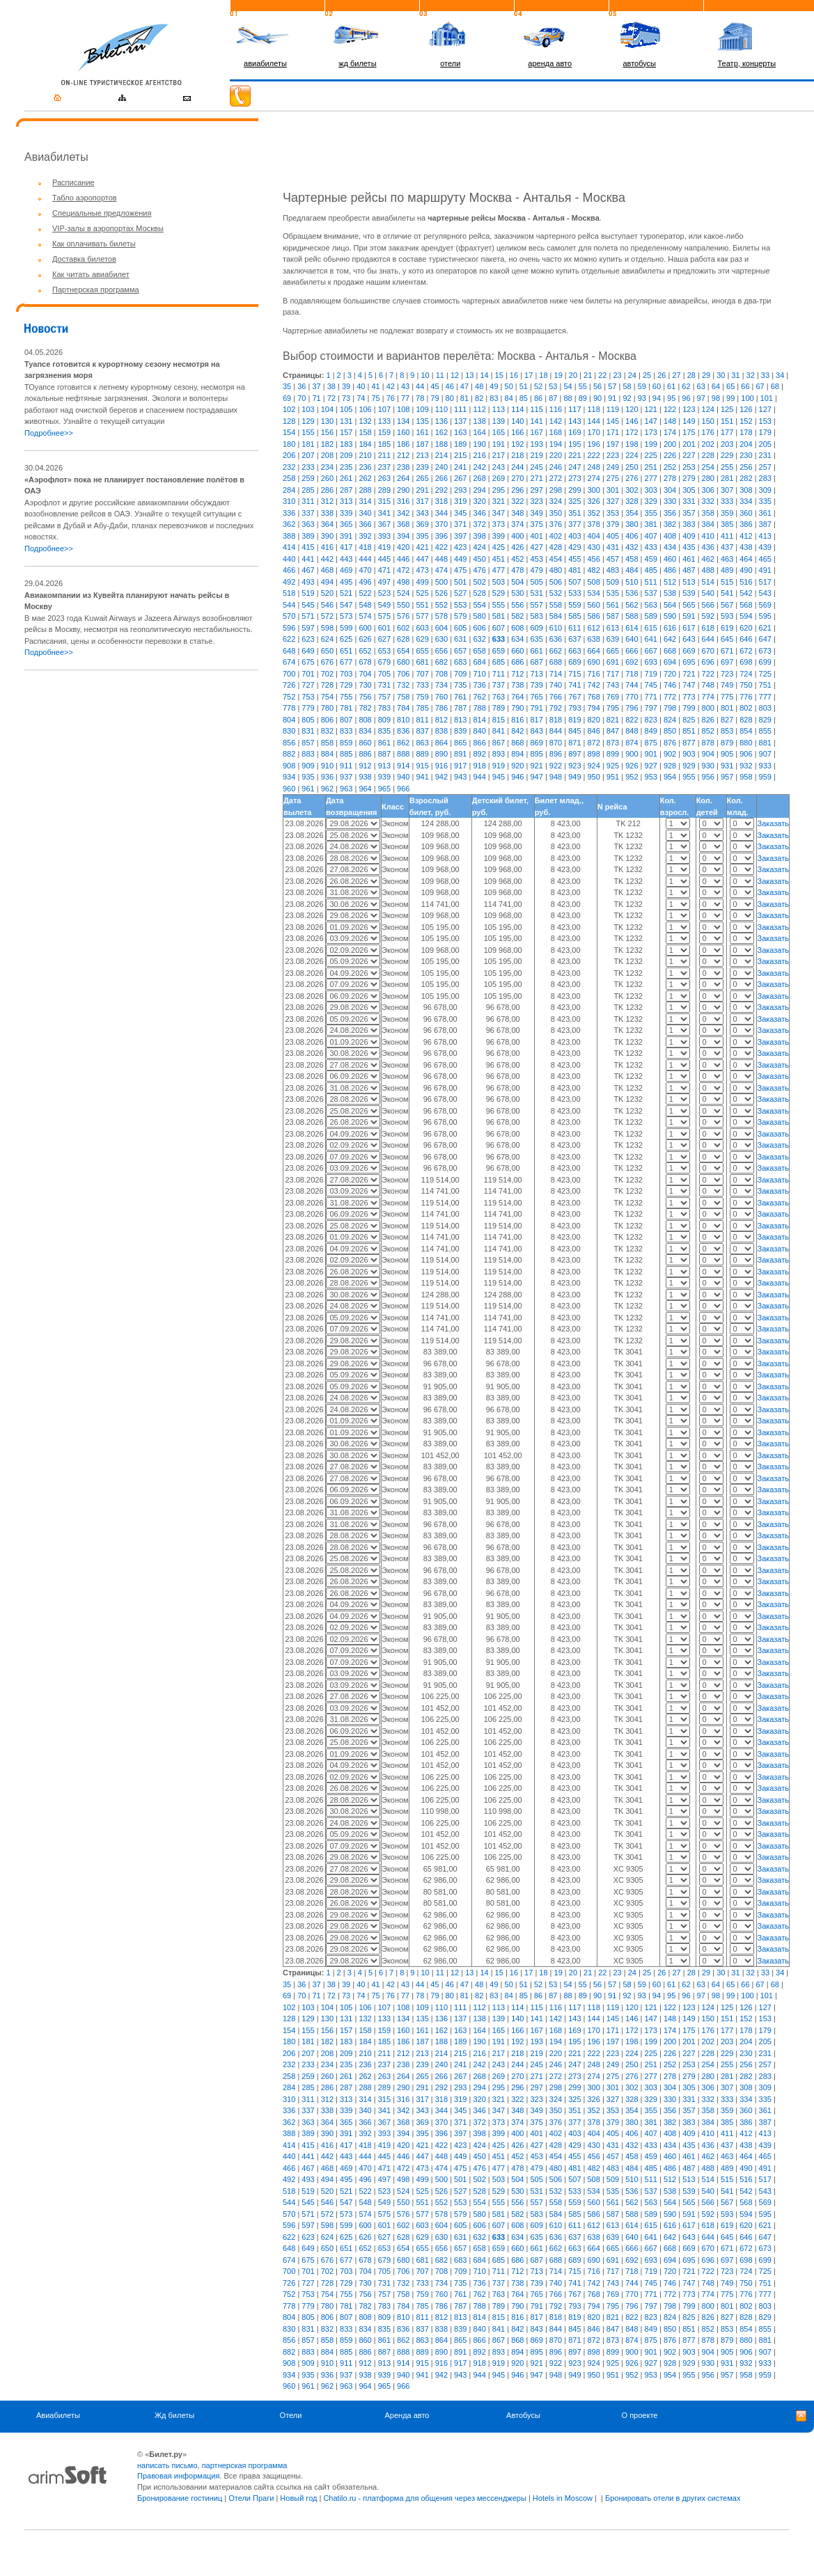  What do you see at coordinates (498, 409) in the screenshot?
I see `113` at bounding box center [498, 409].